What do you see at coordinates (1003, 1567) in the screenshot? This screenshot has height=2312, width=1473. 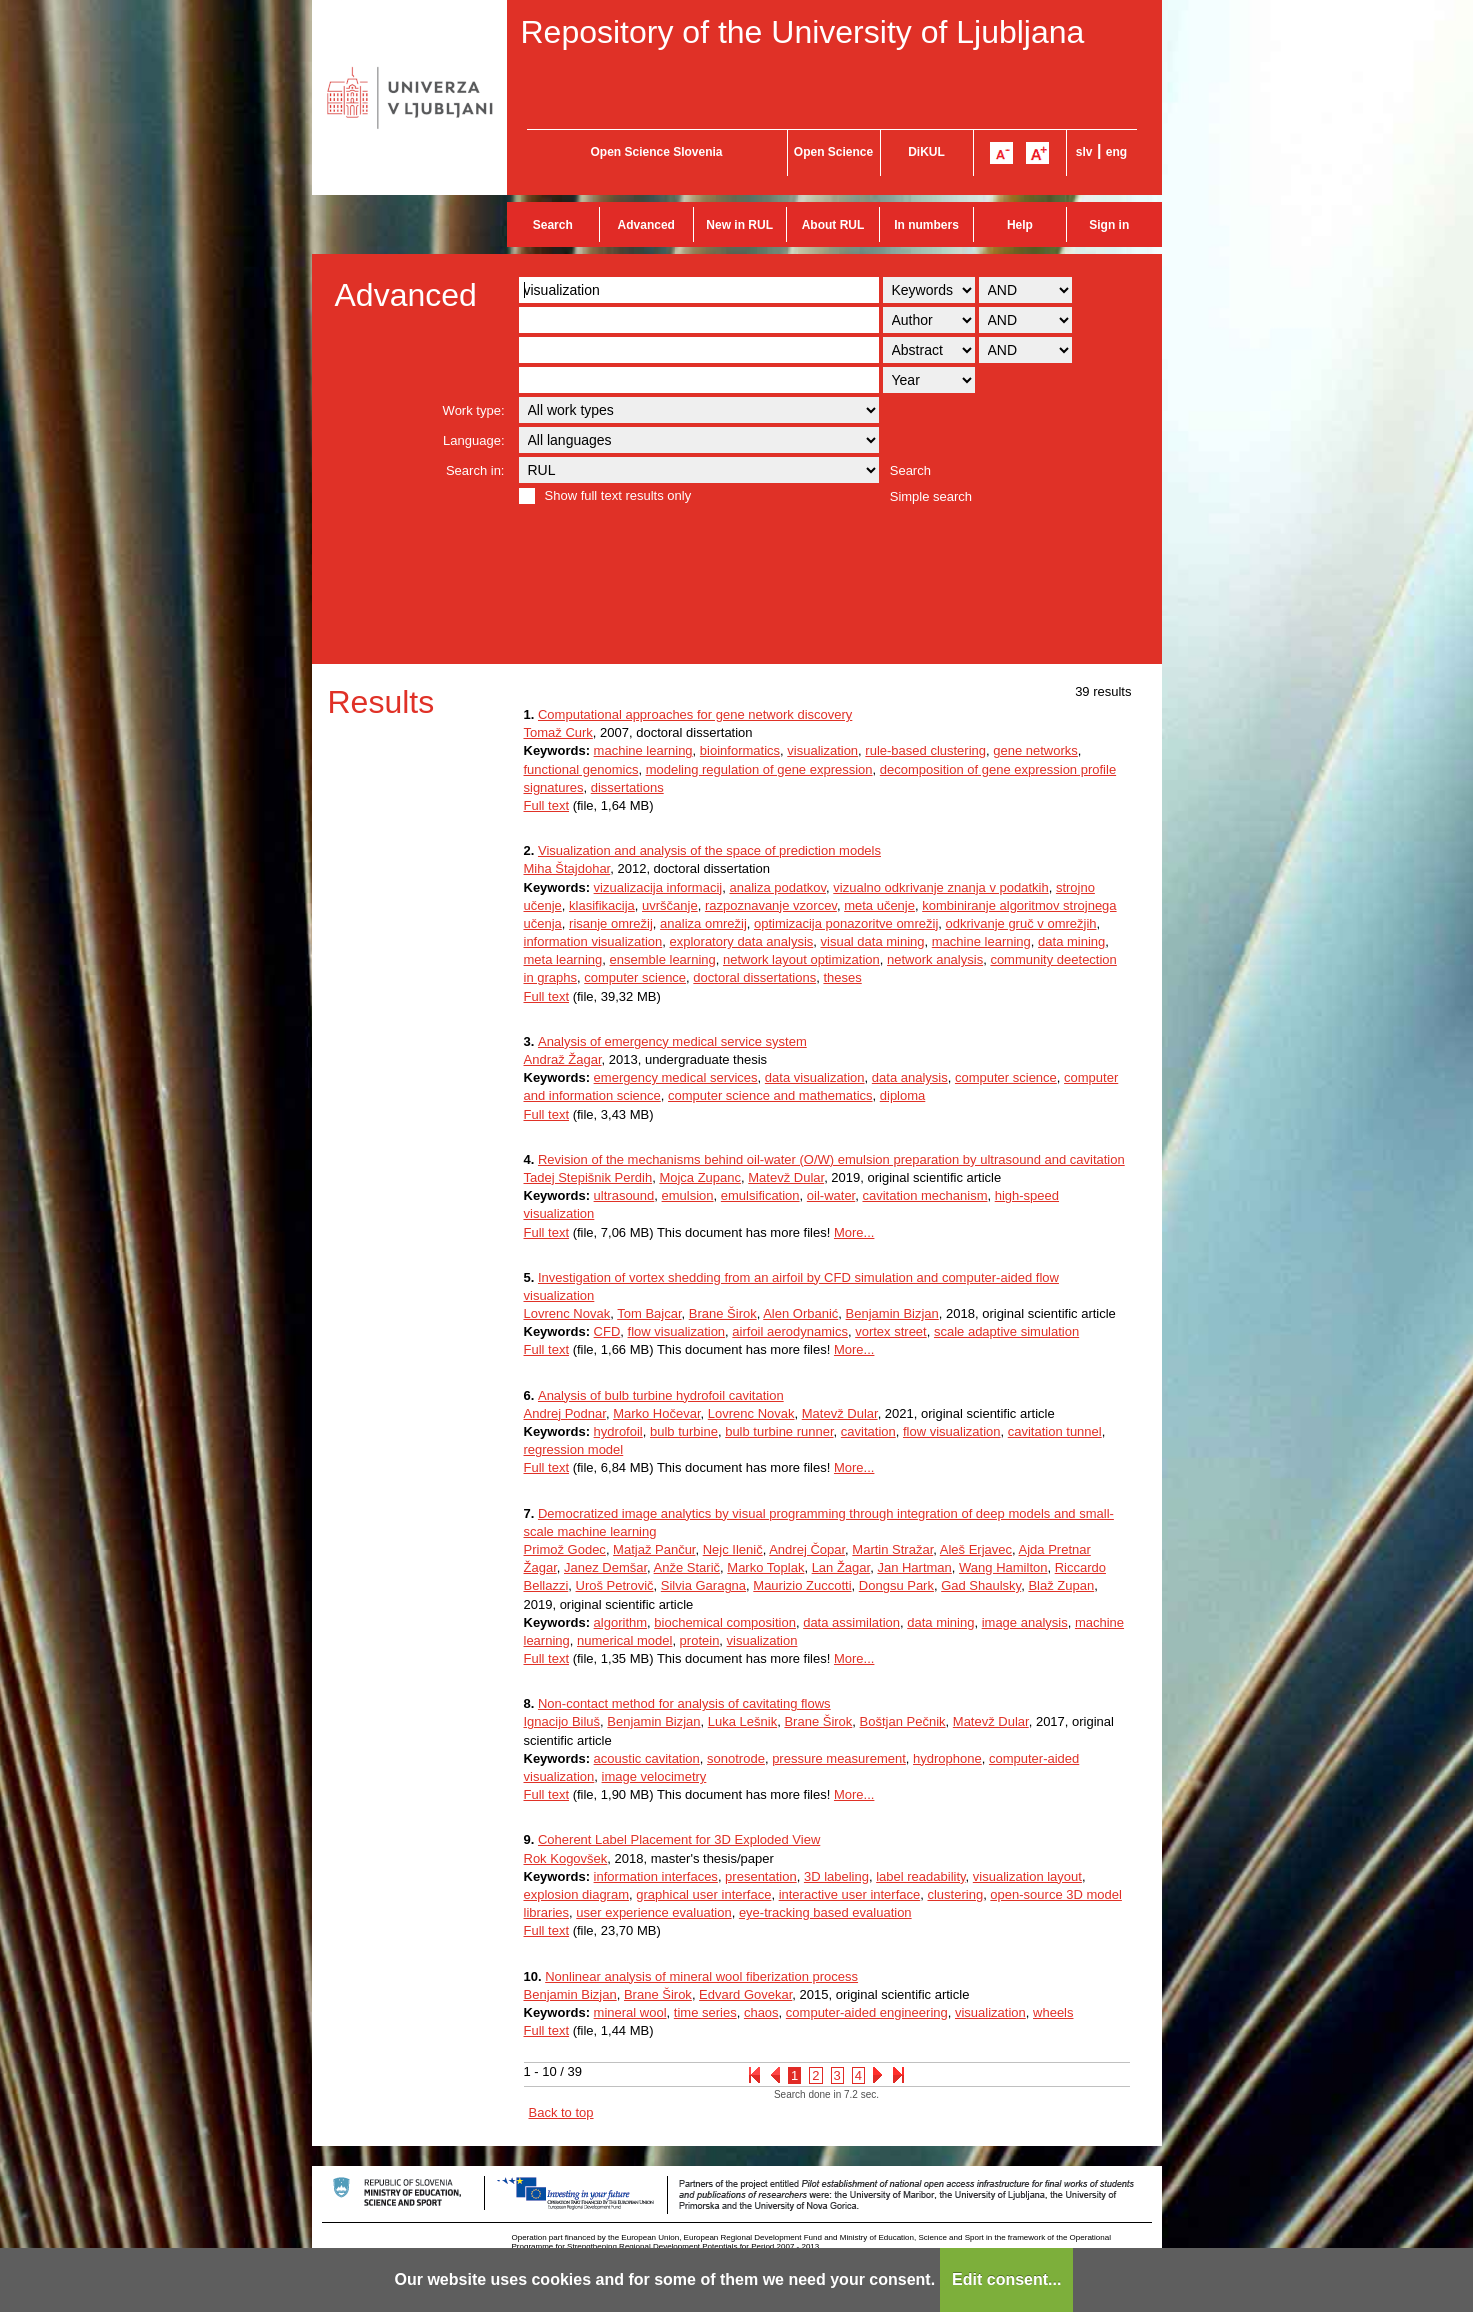 I see `Wang Hamilton` at bounding box center [1003, 1567].